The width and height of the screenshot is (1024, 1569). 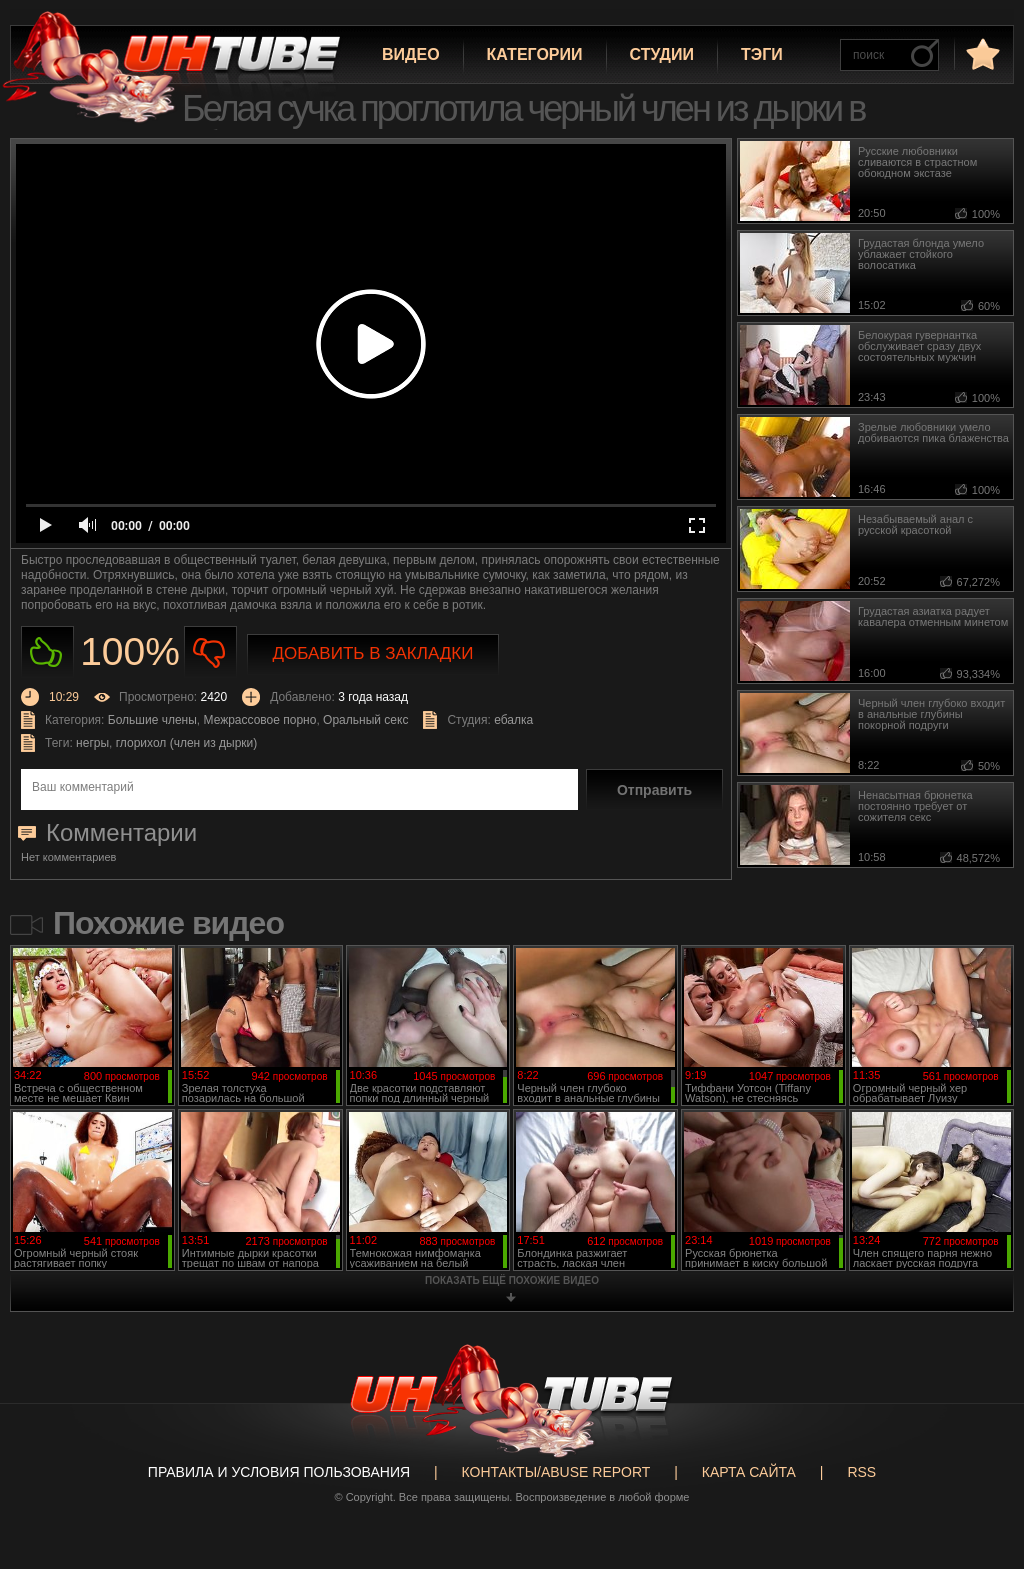 What do you see at coordinates (187, 743) in the screenshot?
I see `глорихол (член из дырки)` at bounding box center [187, 743].